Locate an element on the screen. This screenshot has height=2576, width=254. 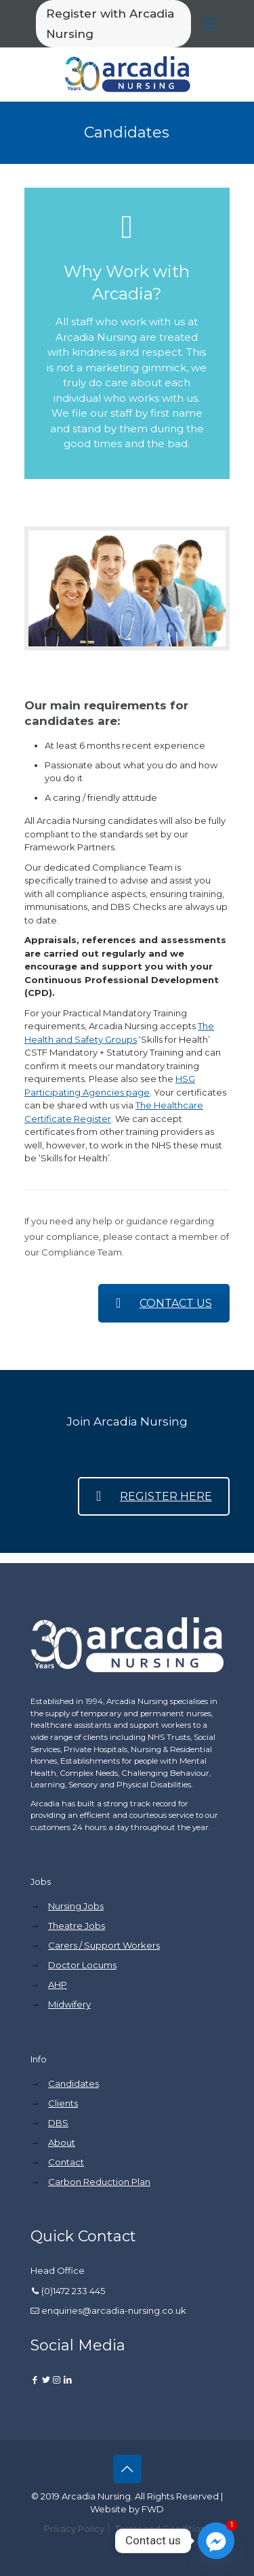
Midwifery is located at coordinates (69, 2004).